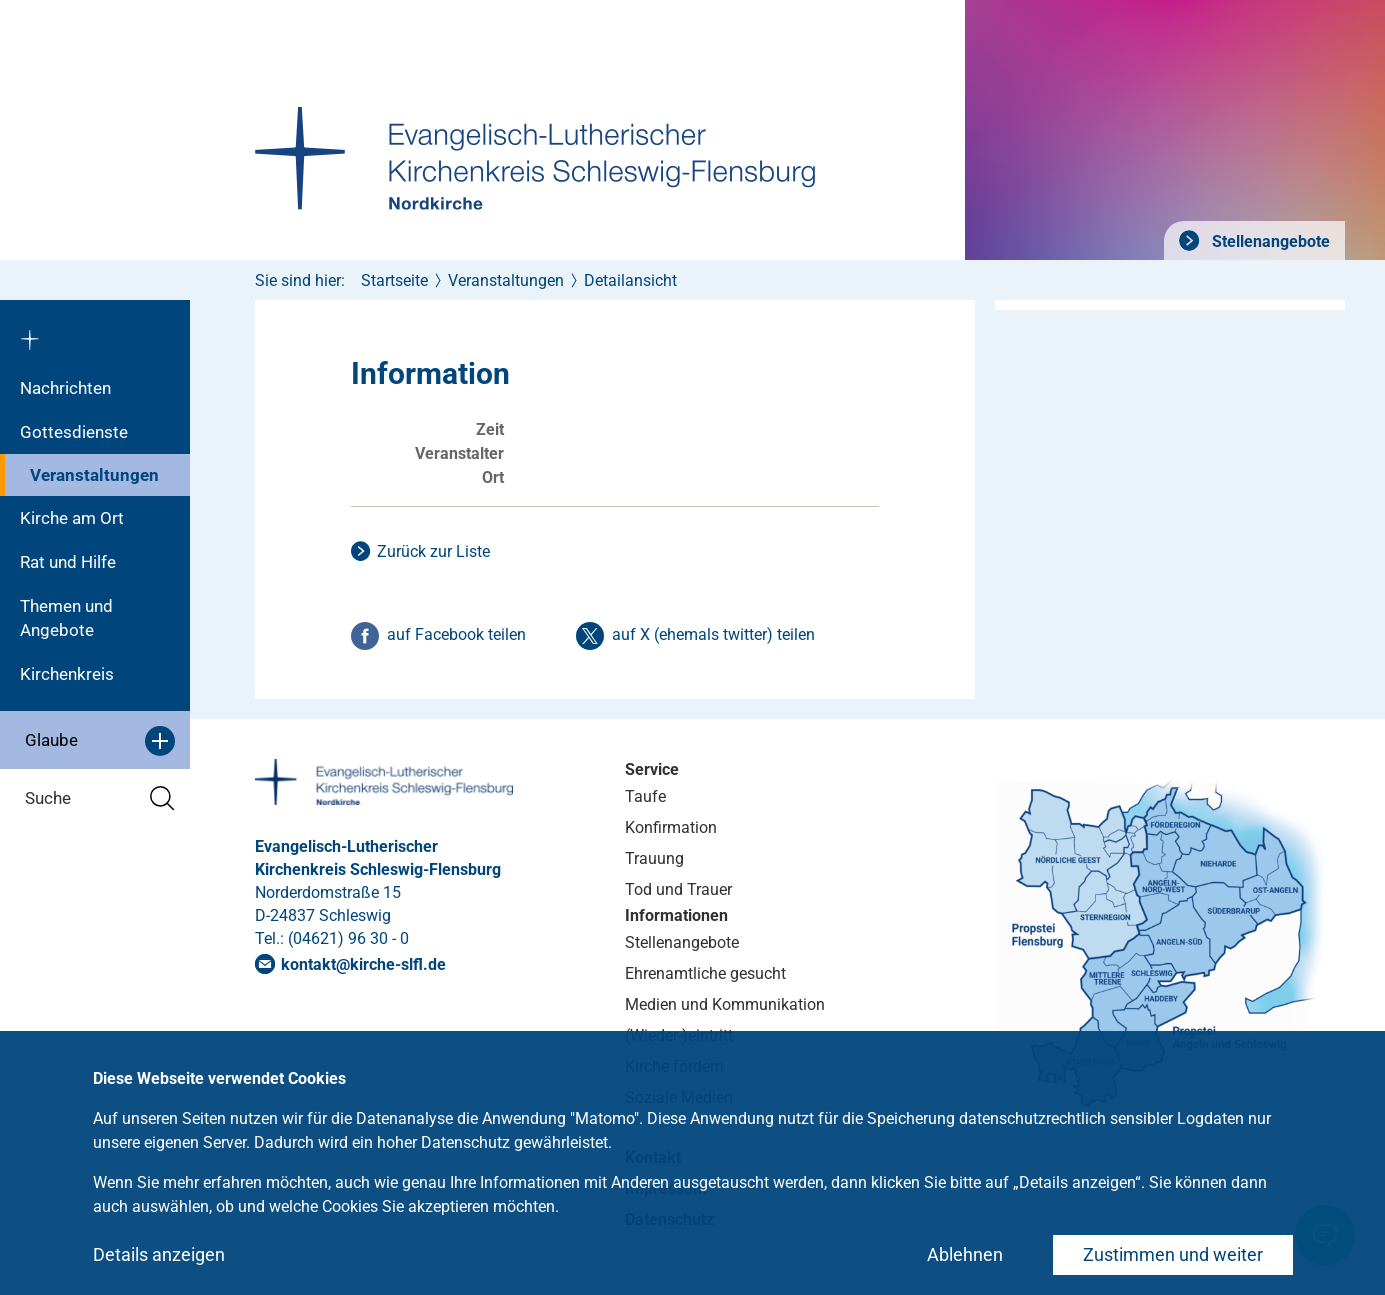  What do you see at coordinates (65, 388) in the screenshot?
I see `Nachrichten` at bounding box center [65, 388].